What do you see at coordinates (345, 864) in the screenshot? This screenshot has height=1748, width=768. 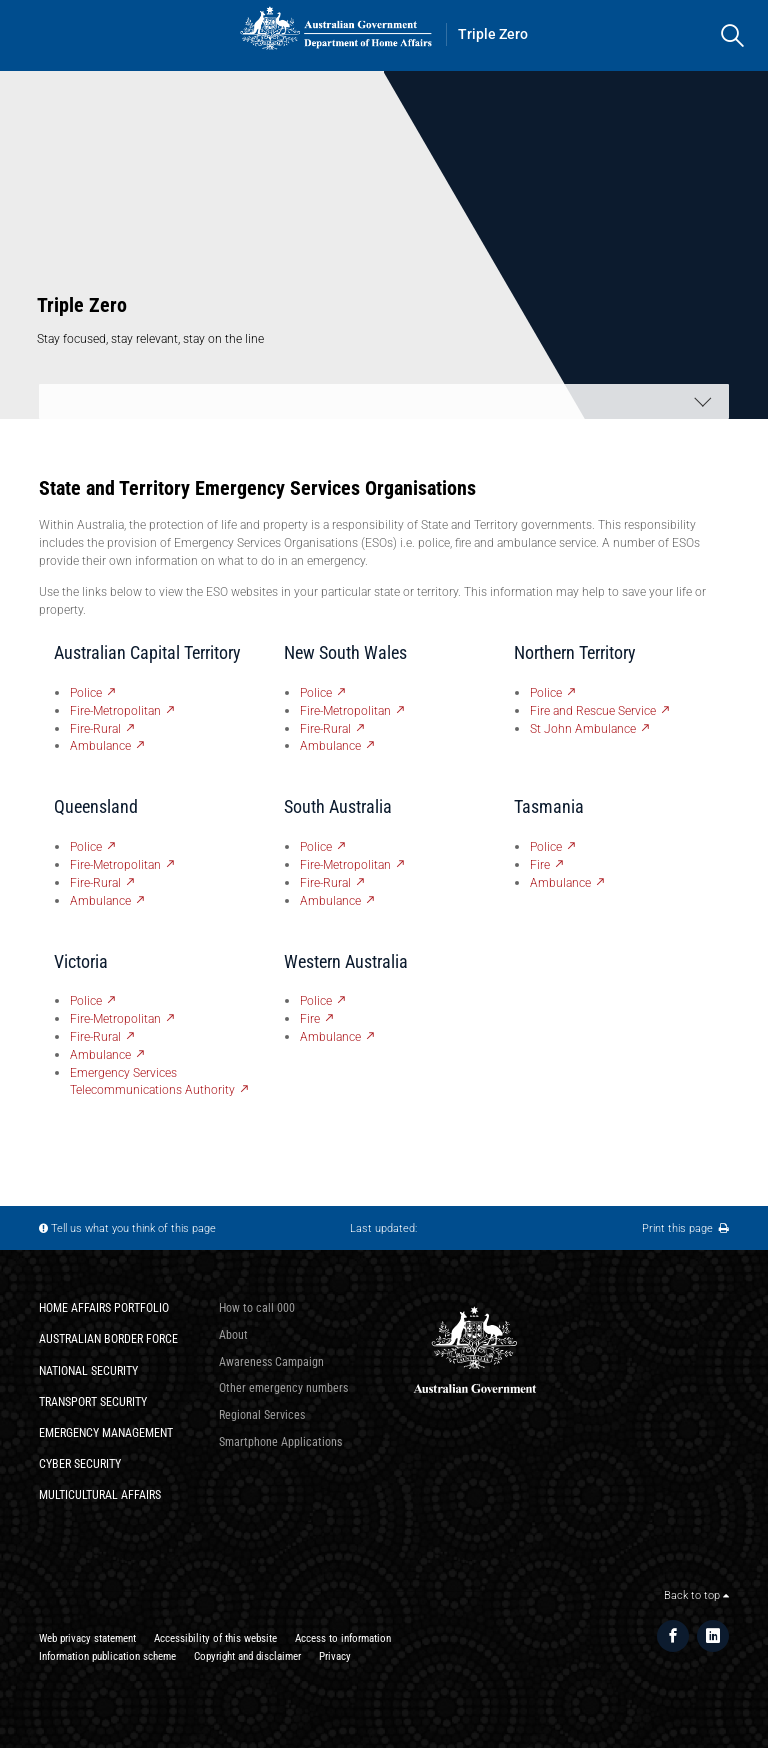 I see `Fire-Metropolitan [SA Fire-Metropolitan - External link]` at bounding box center [345, 864].